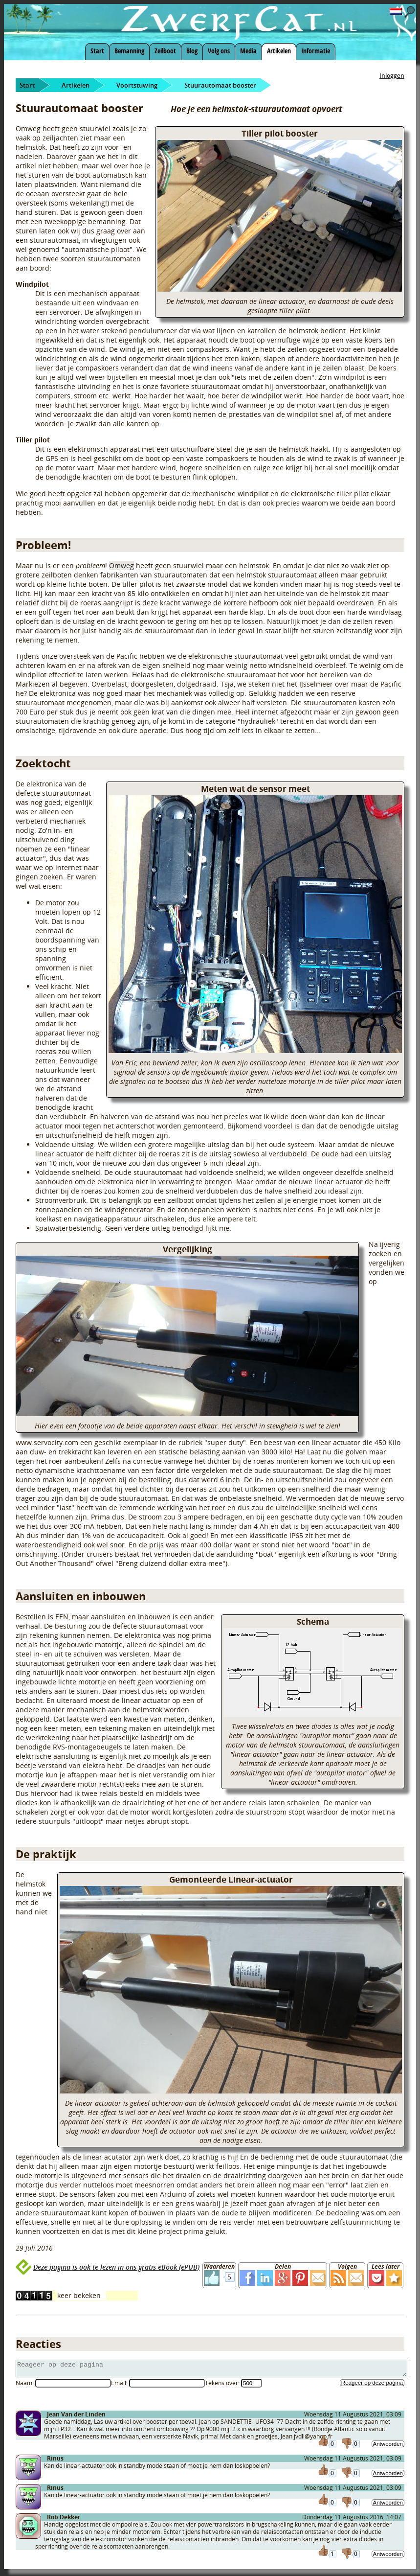  I want to click on Blog, so click(192, 50).